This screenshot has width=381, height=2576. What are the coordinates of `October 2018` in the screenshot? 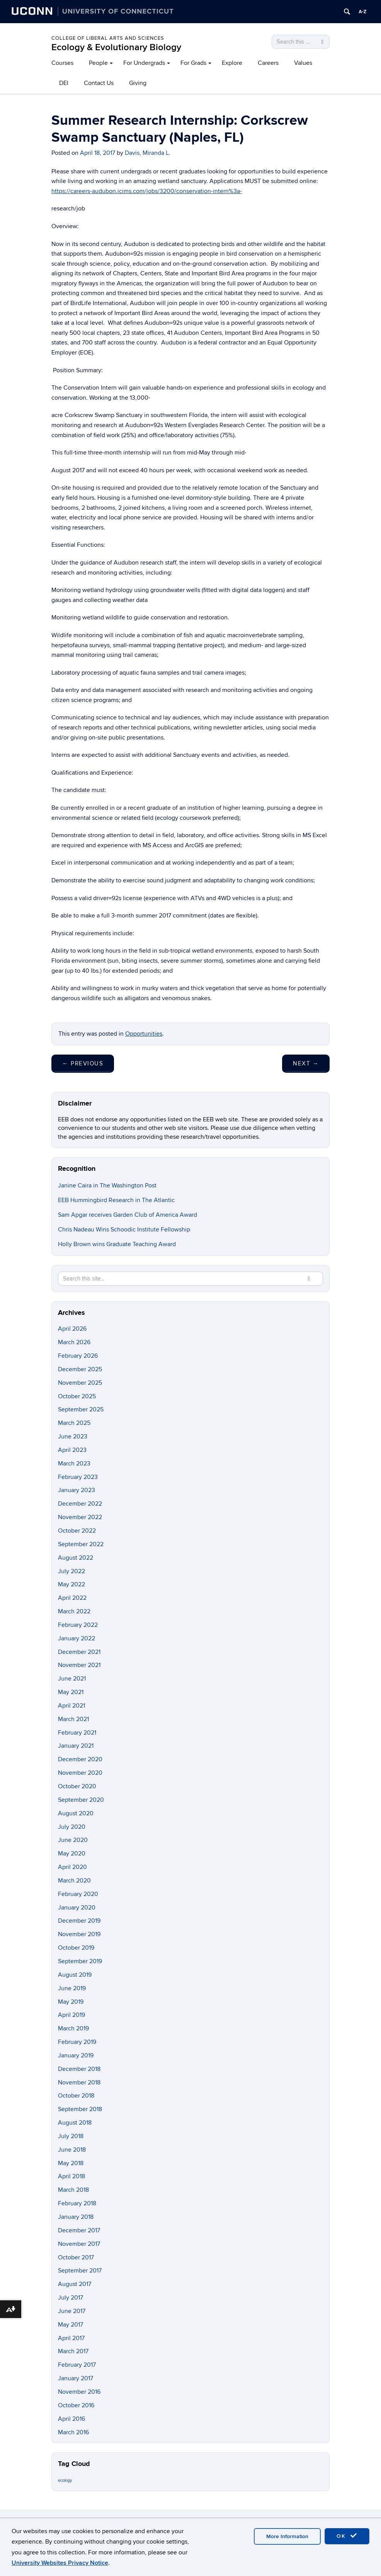 It's located at (76, 2095).